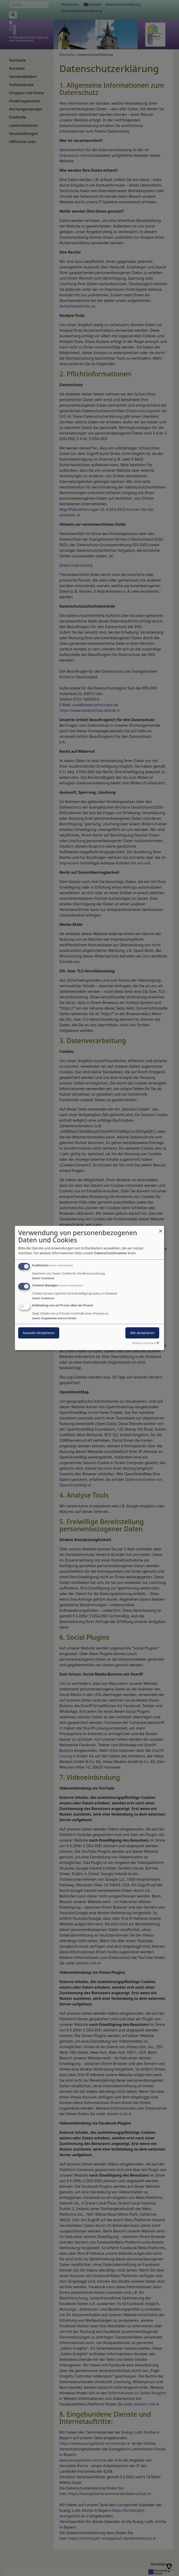 The height and width of the screenshot is (2576, 179). I want to click on Auswahl akzeptieren, so click(39, 1333).